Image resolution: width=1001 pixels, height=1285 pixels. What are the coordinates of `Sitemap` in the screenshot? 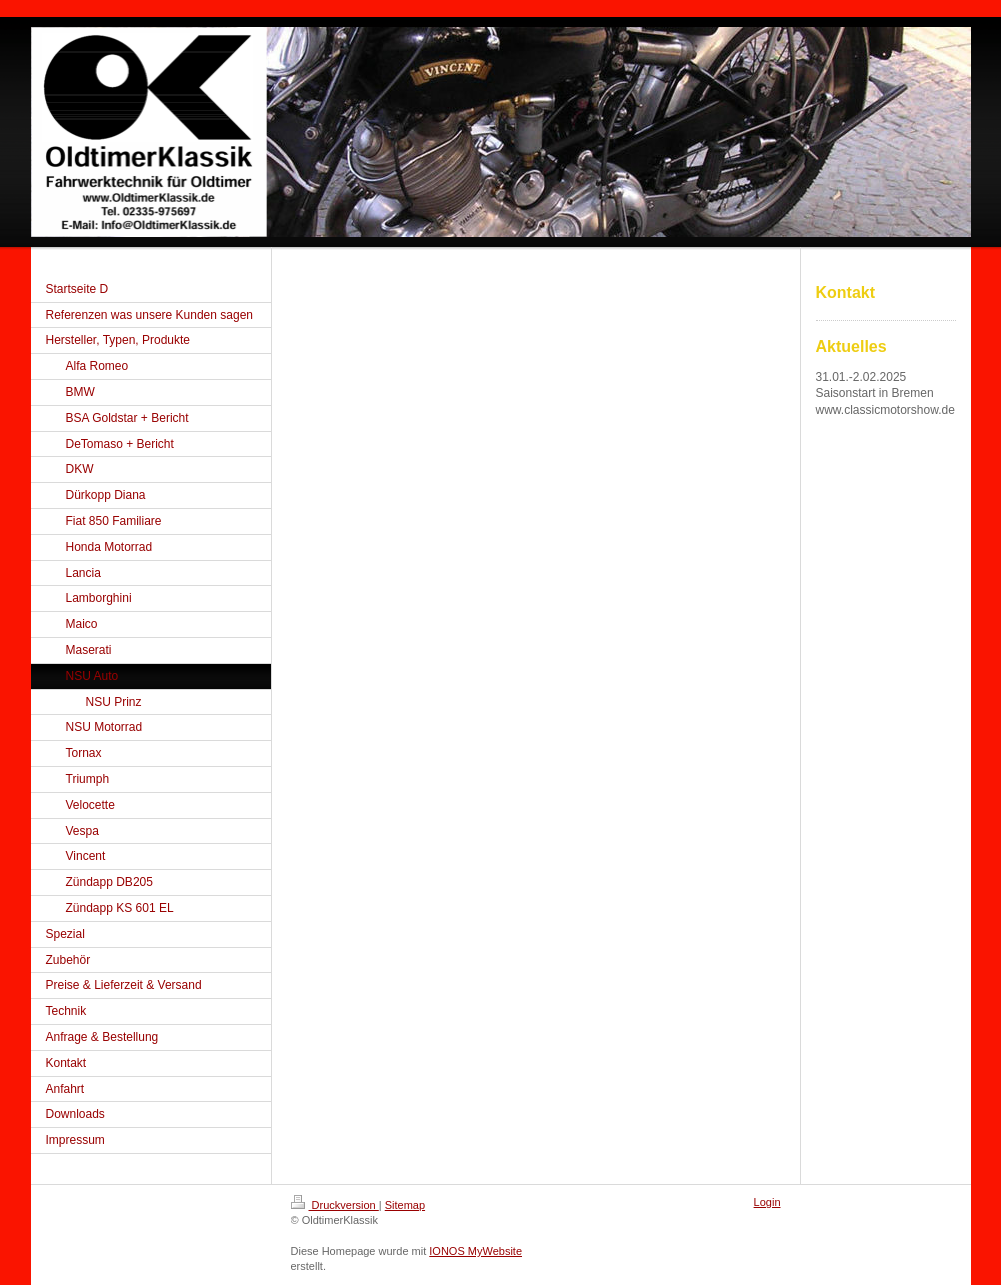 It's located at (405, 1205).